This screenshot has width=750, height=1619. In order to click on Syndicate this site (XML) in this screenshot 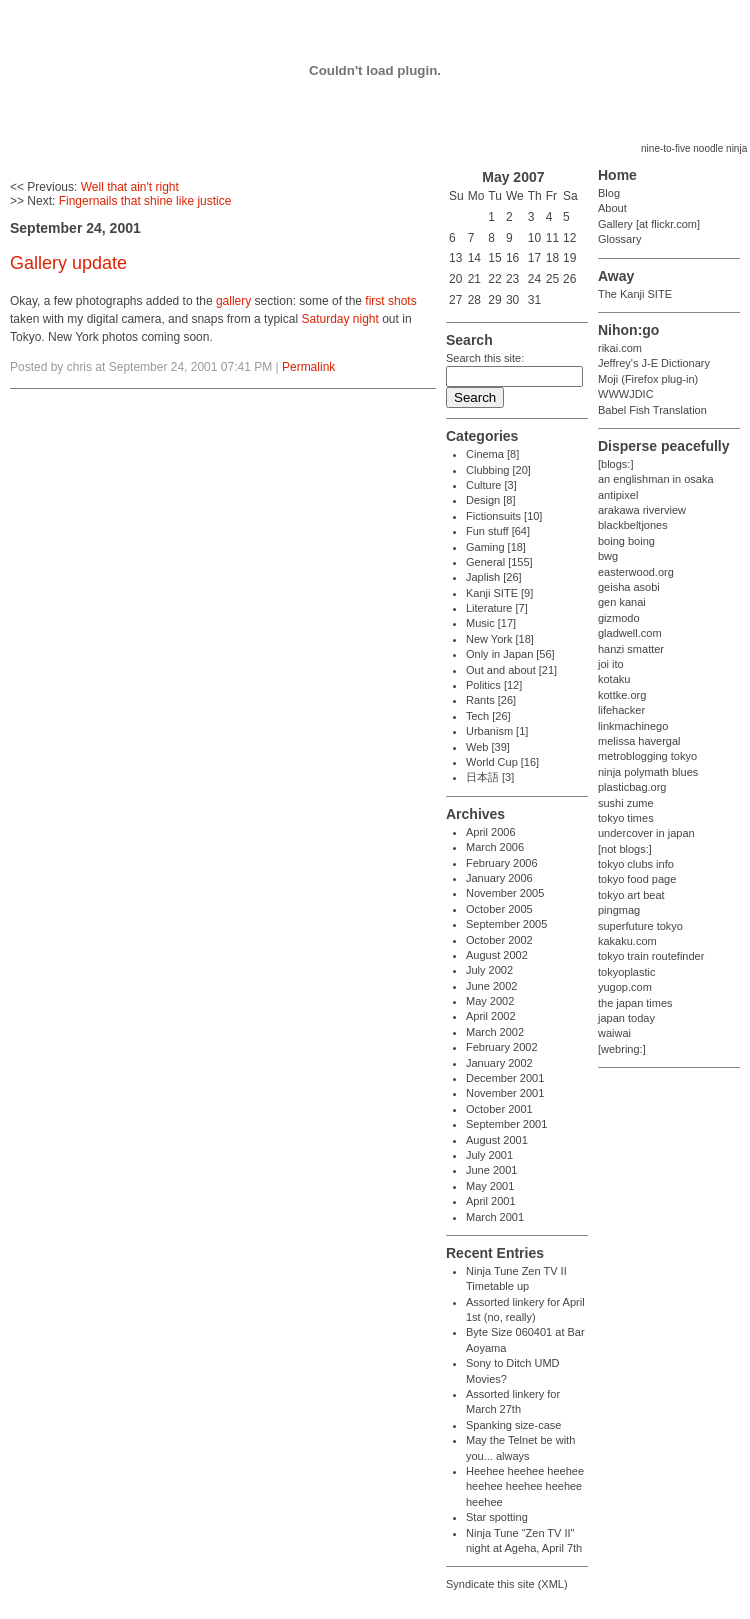, I will do `click(507, 1584)`.